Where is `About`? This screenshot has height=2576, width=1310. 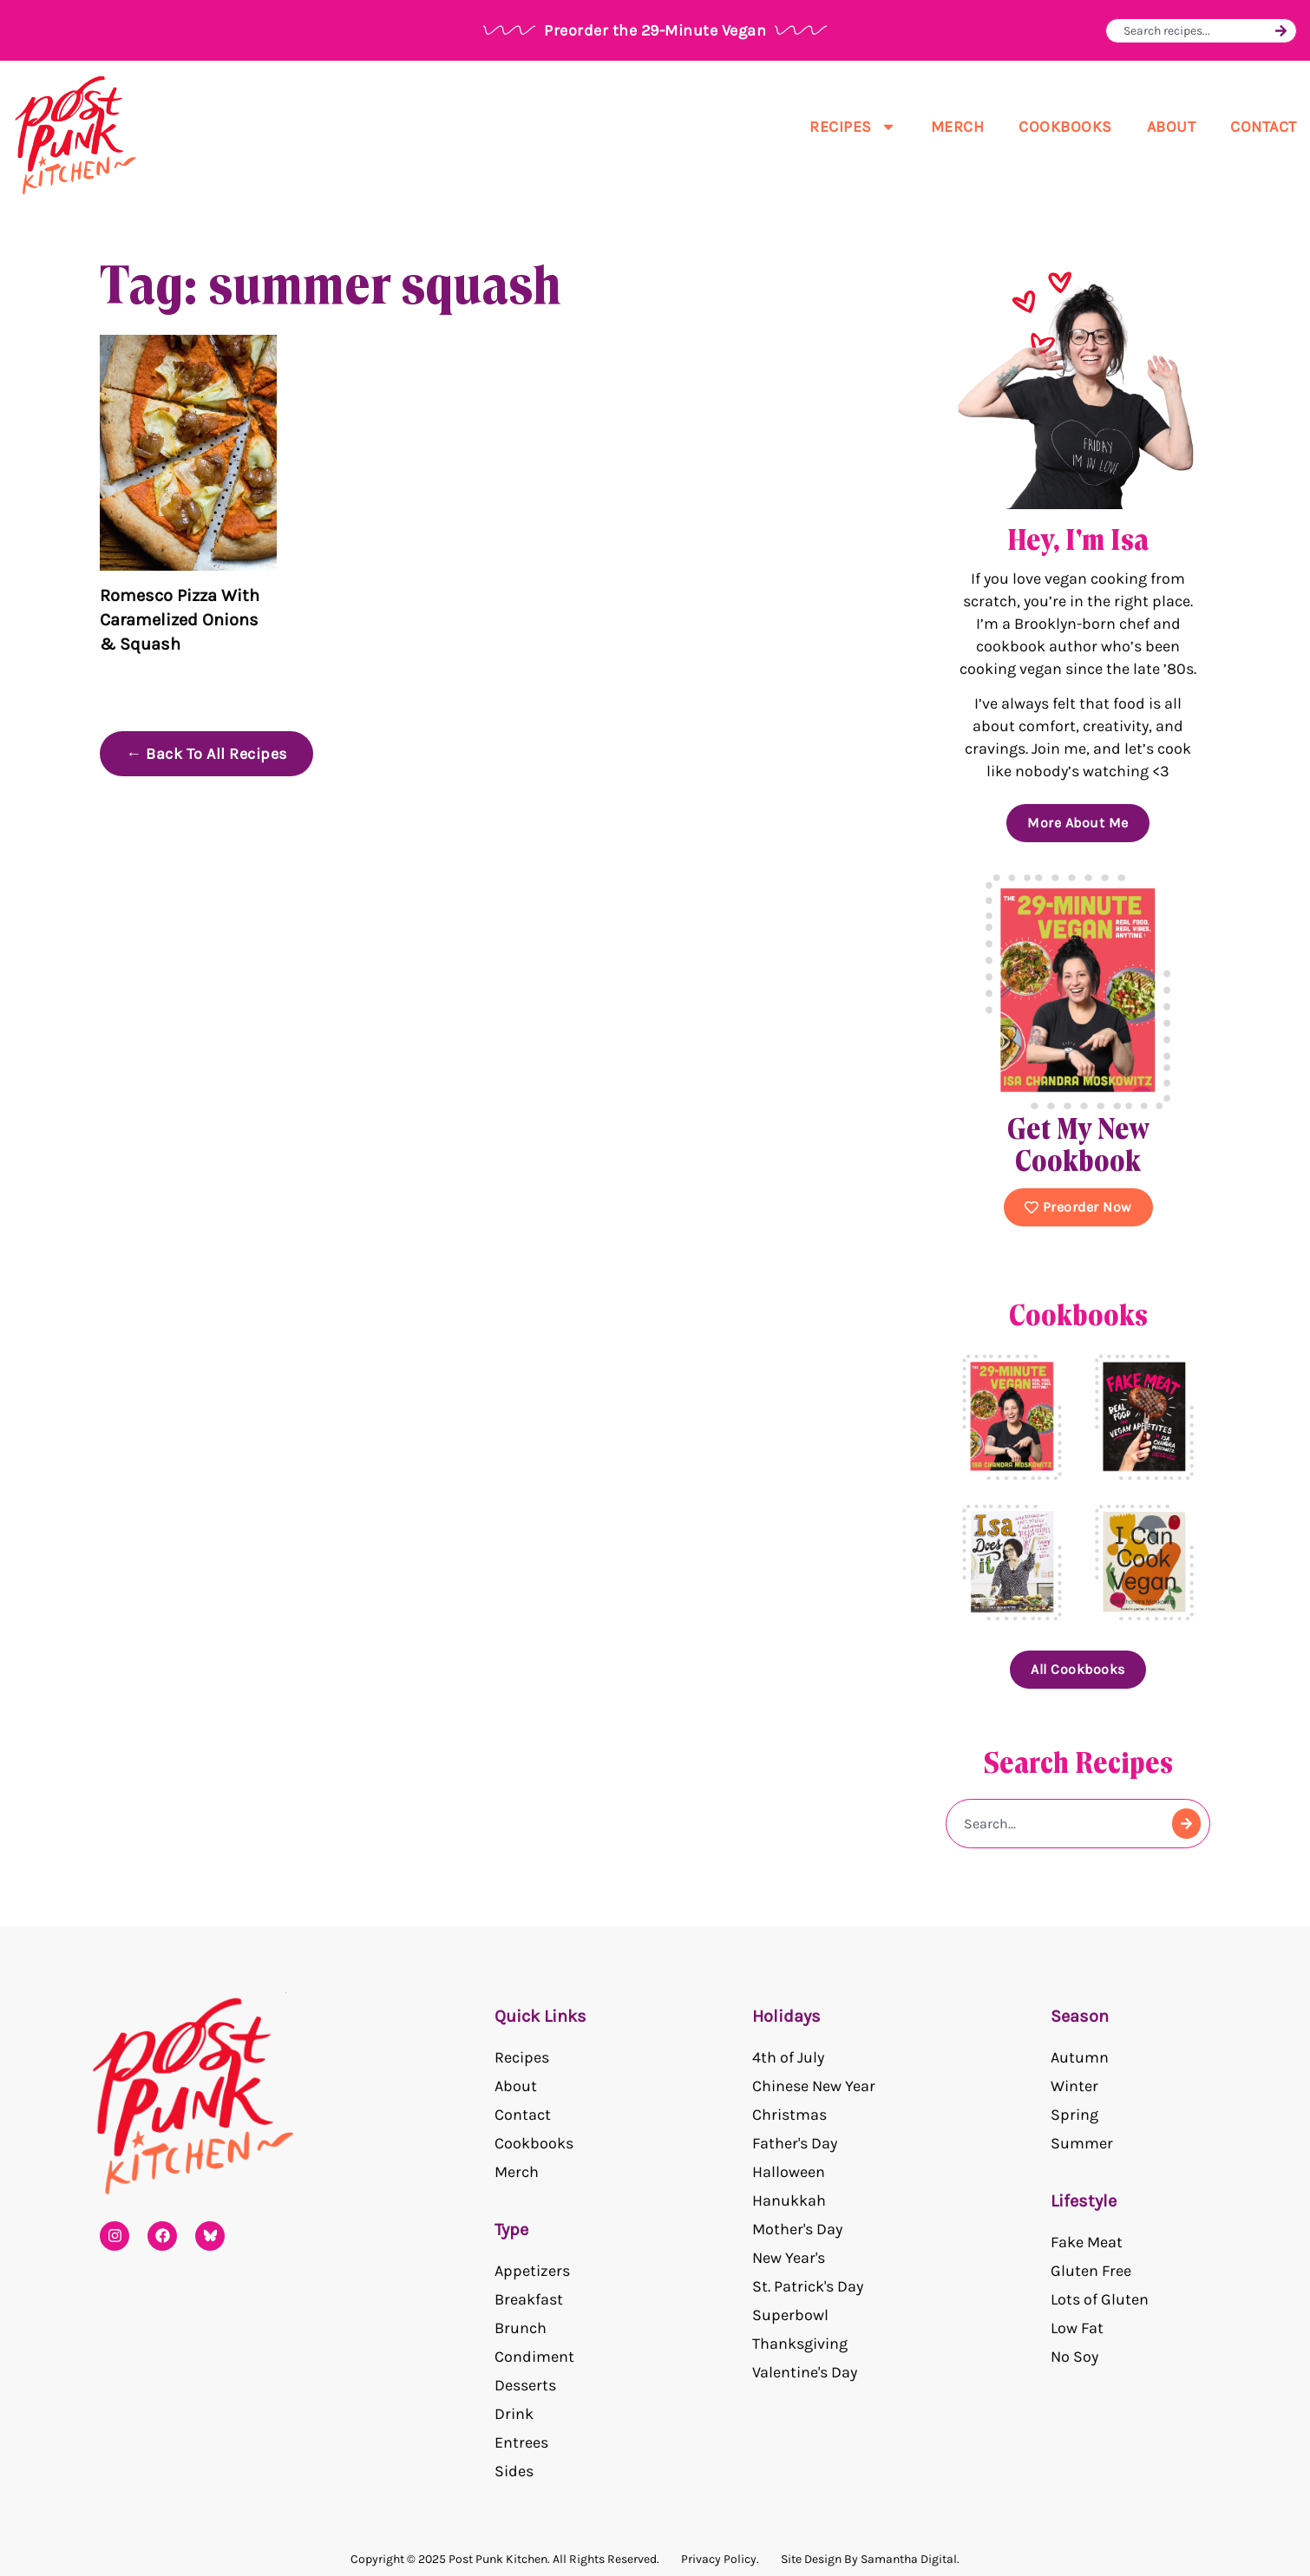
About is located at coordinates (1171, 126).